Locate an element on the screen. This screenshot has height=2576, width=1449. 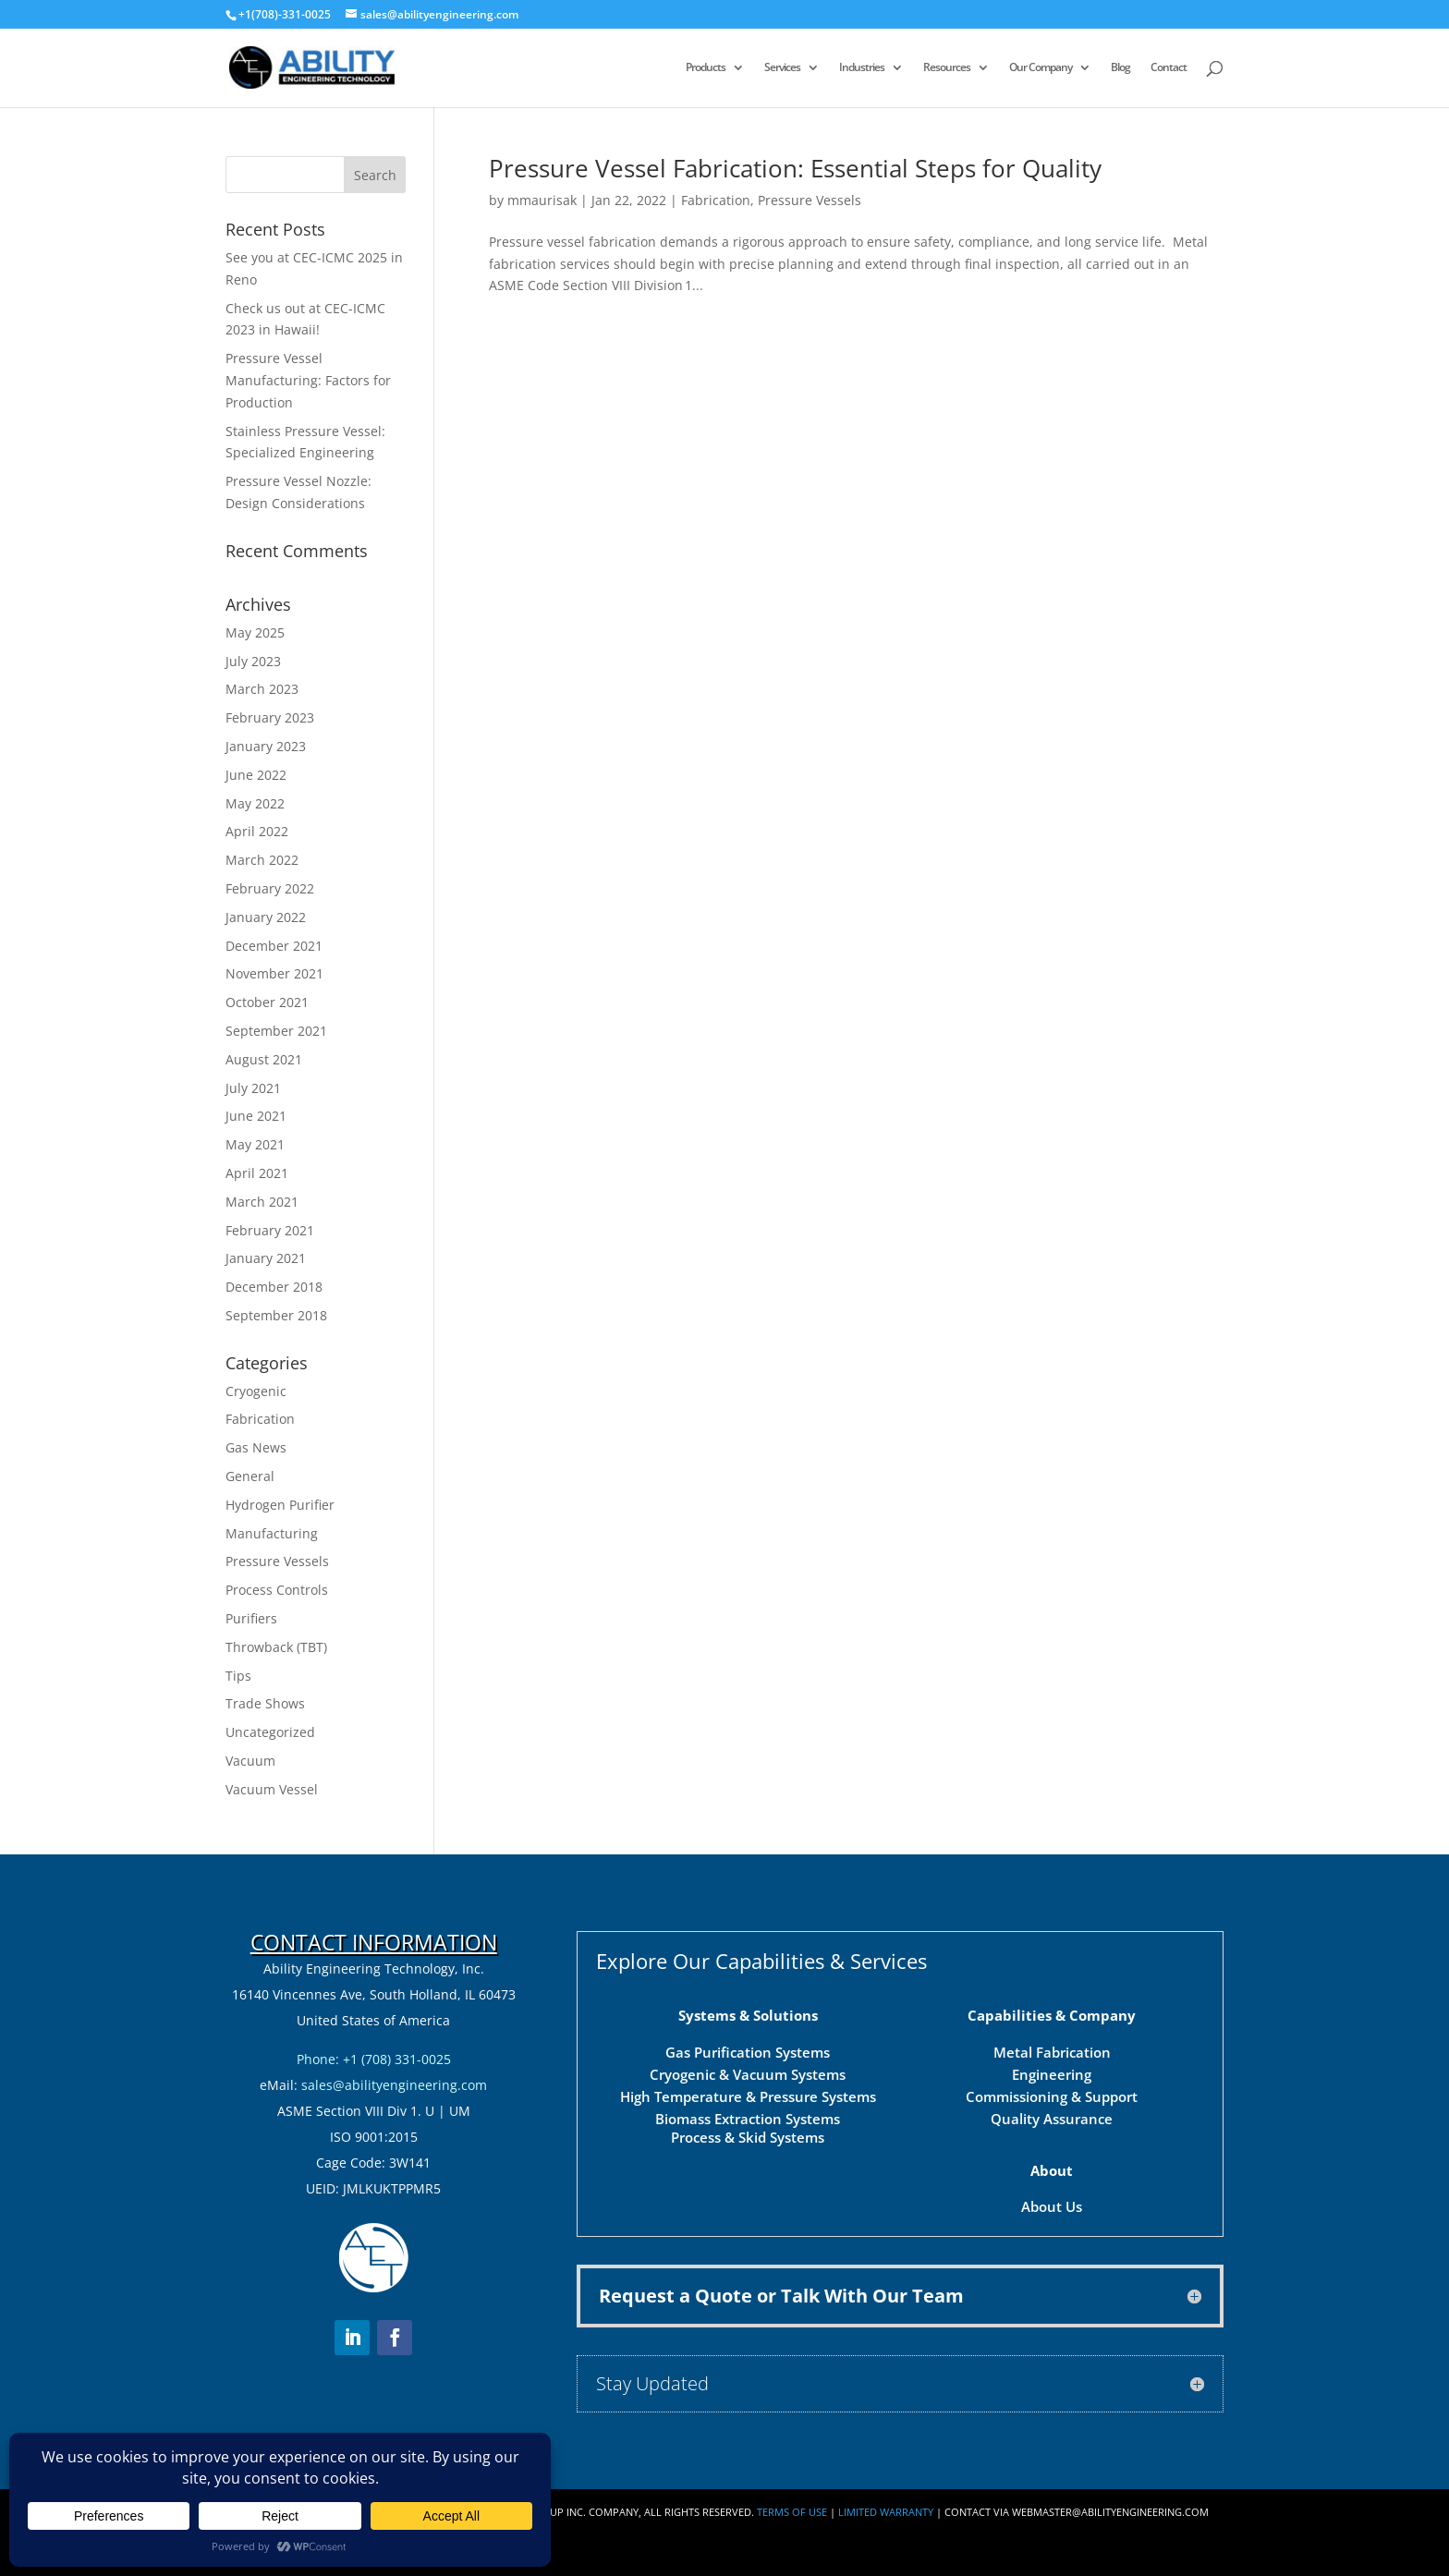
May 2025 is located at coordinates (255, 632).